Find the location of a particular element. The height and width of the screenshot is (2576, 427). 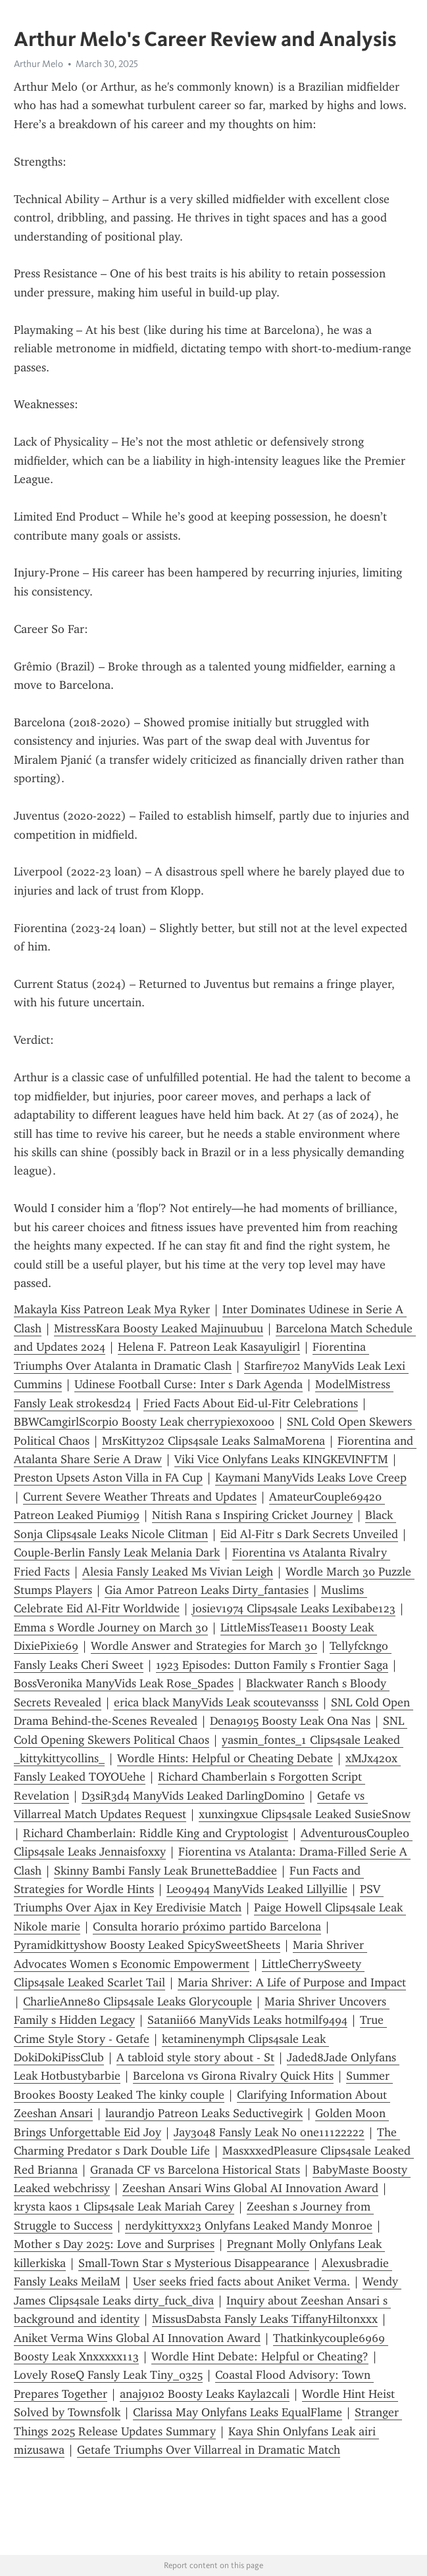

Satanii66 ManyVids Leaks hotmilf9494 is located at coordinates (247, 2020).